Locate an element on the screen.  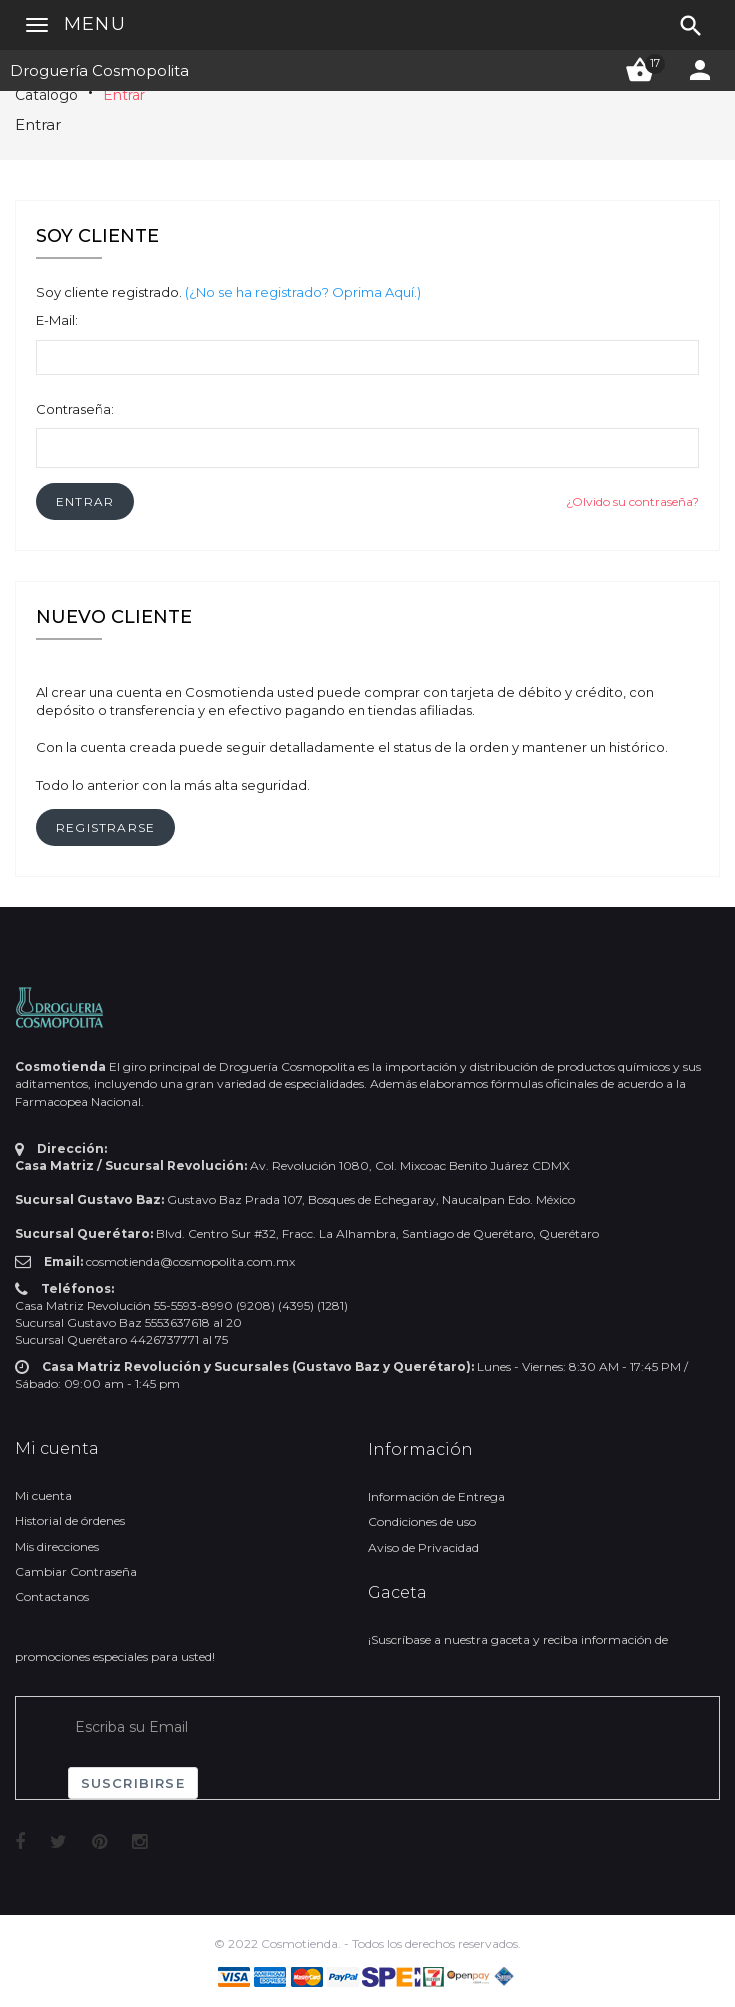
Droguería Cosmopolita is located at coordinates (99, 70).